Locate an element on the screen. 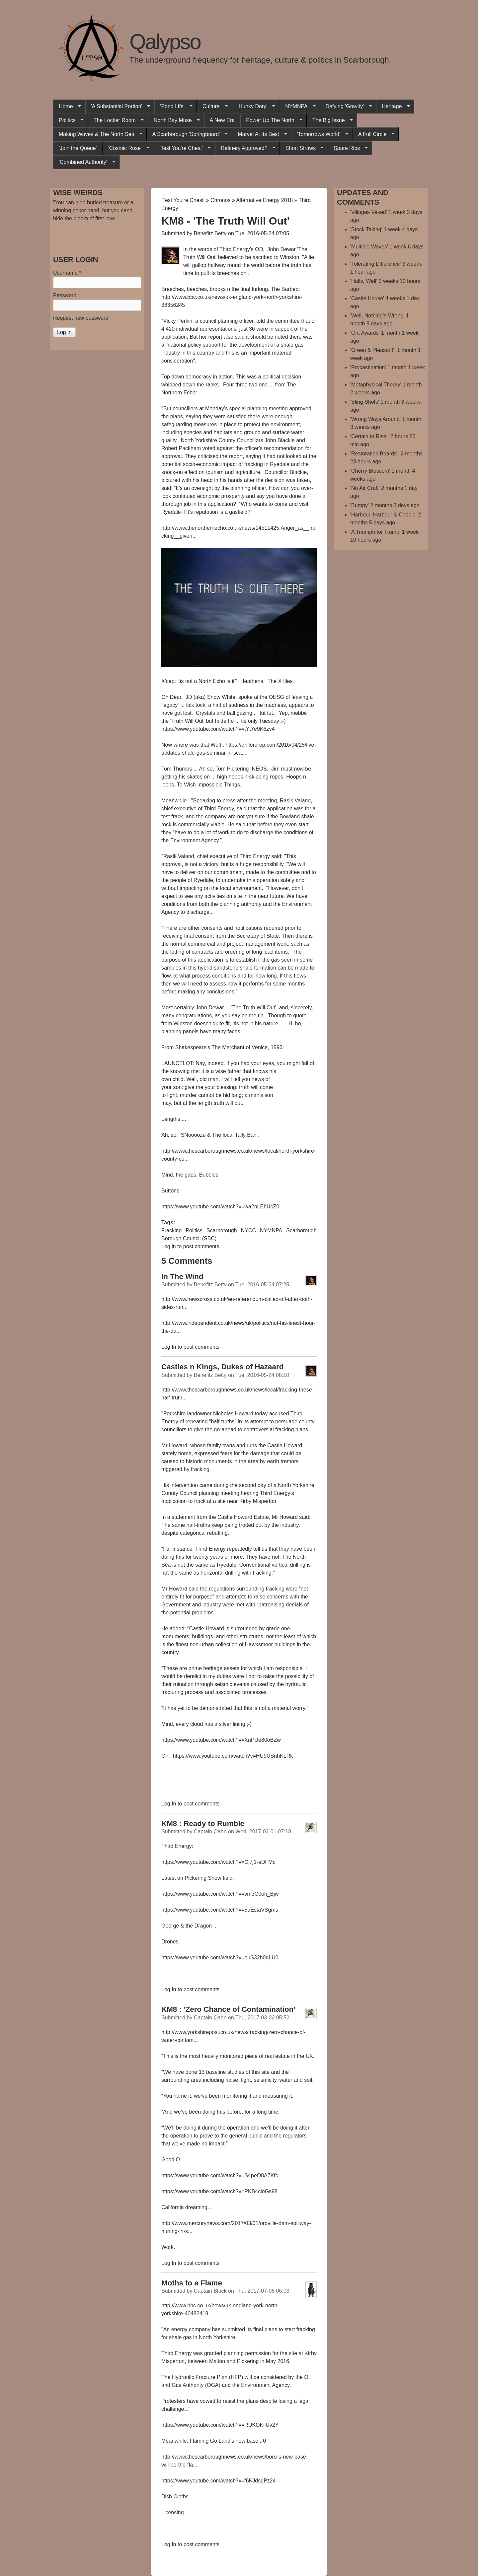 Image resolution: width=478 pixels, height=2576 pixels. 'Cherry Blossom' is located at coordinates (370, 471).